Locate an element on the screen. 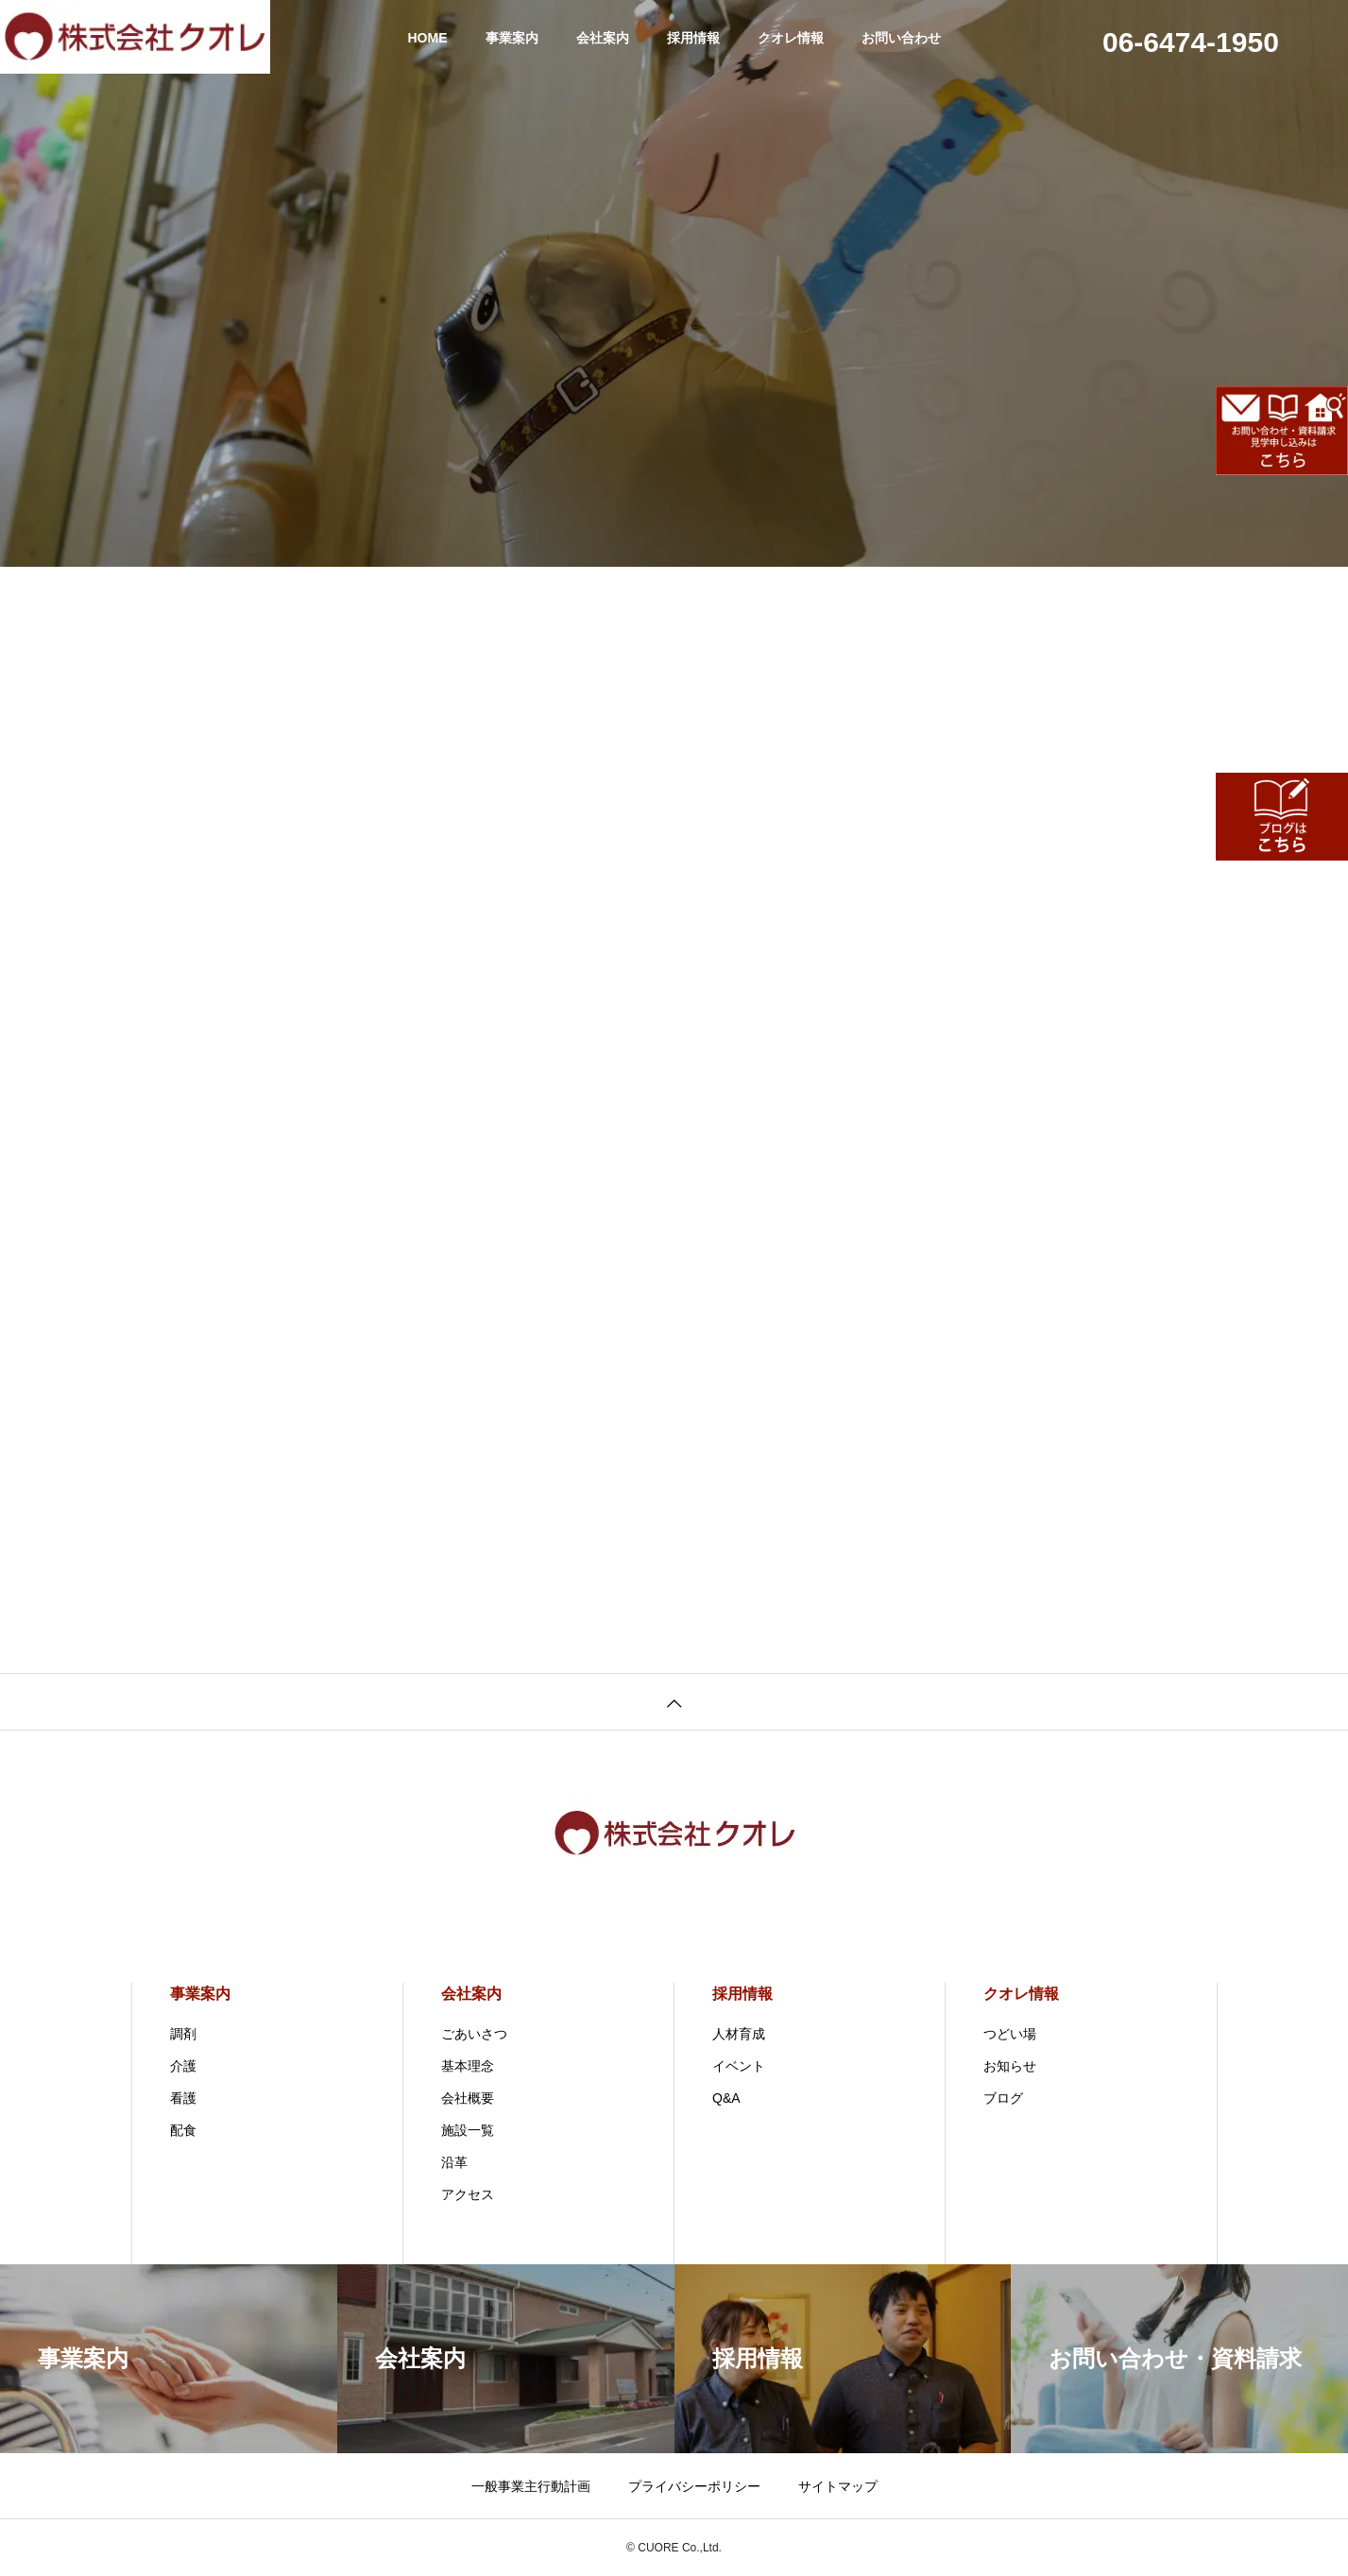 Image resolution: width=1348 pixels, height=2576 pixels. 介護 is located at coordinates (183, 2065).